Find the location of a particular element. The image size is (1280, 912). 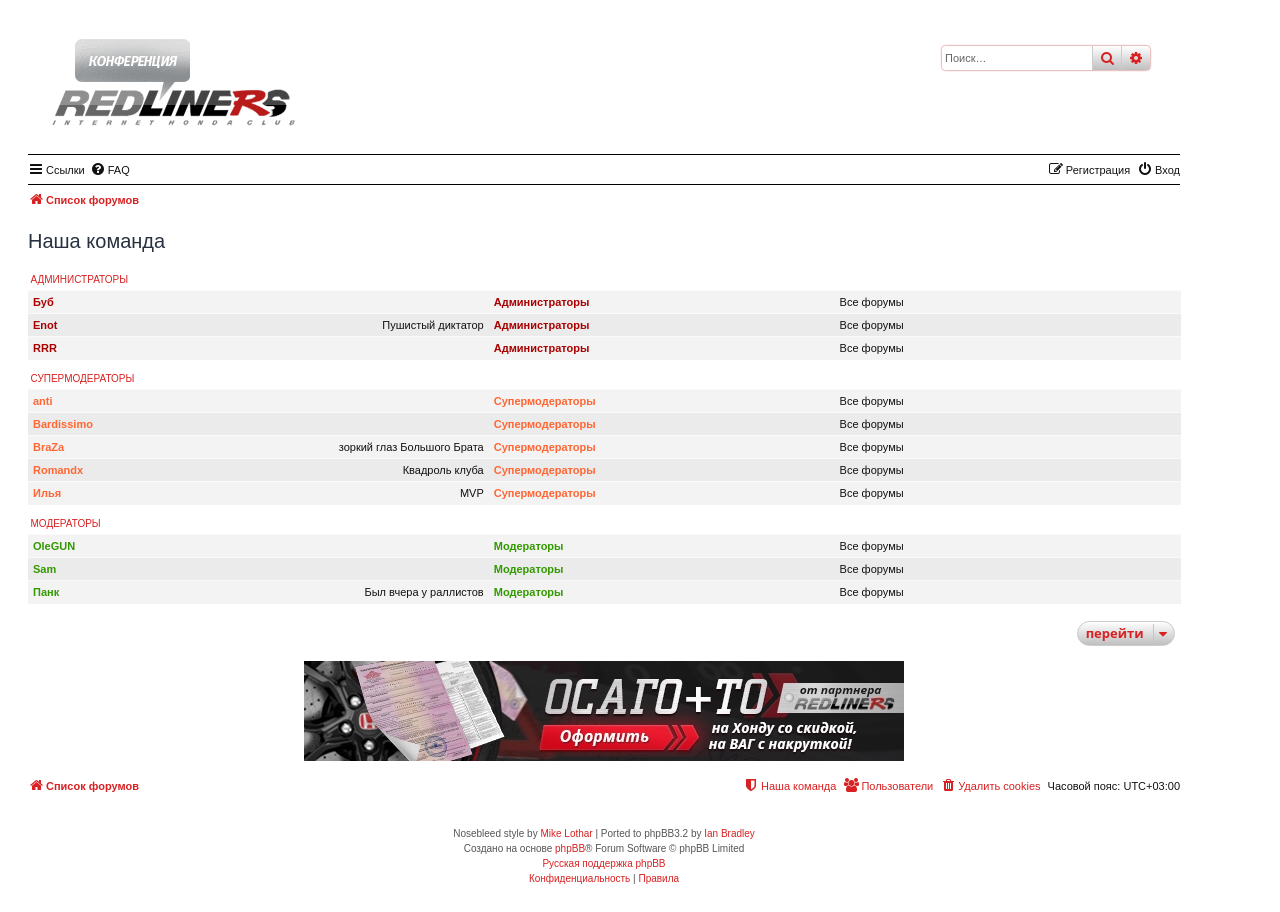

Mike Lothar is located at coordinates (566, 833).